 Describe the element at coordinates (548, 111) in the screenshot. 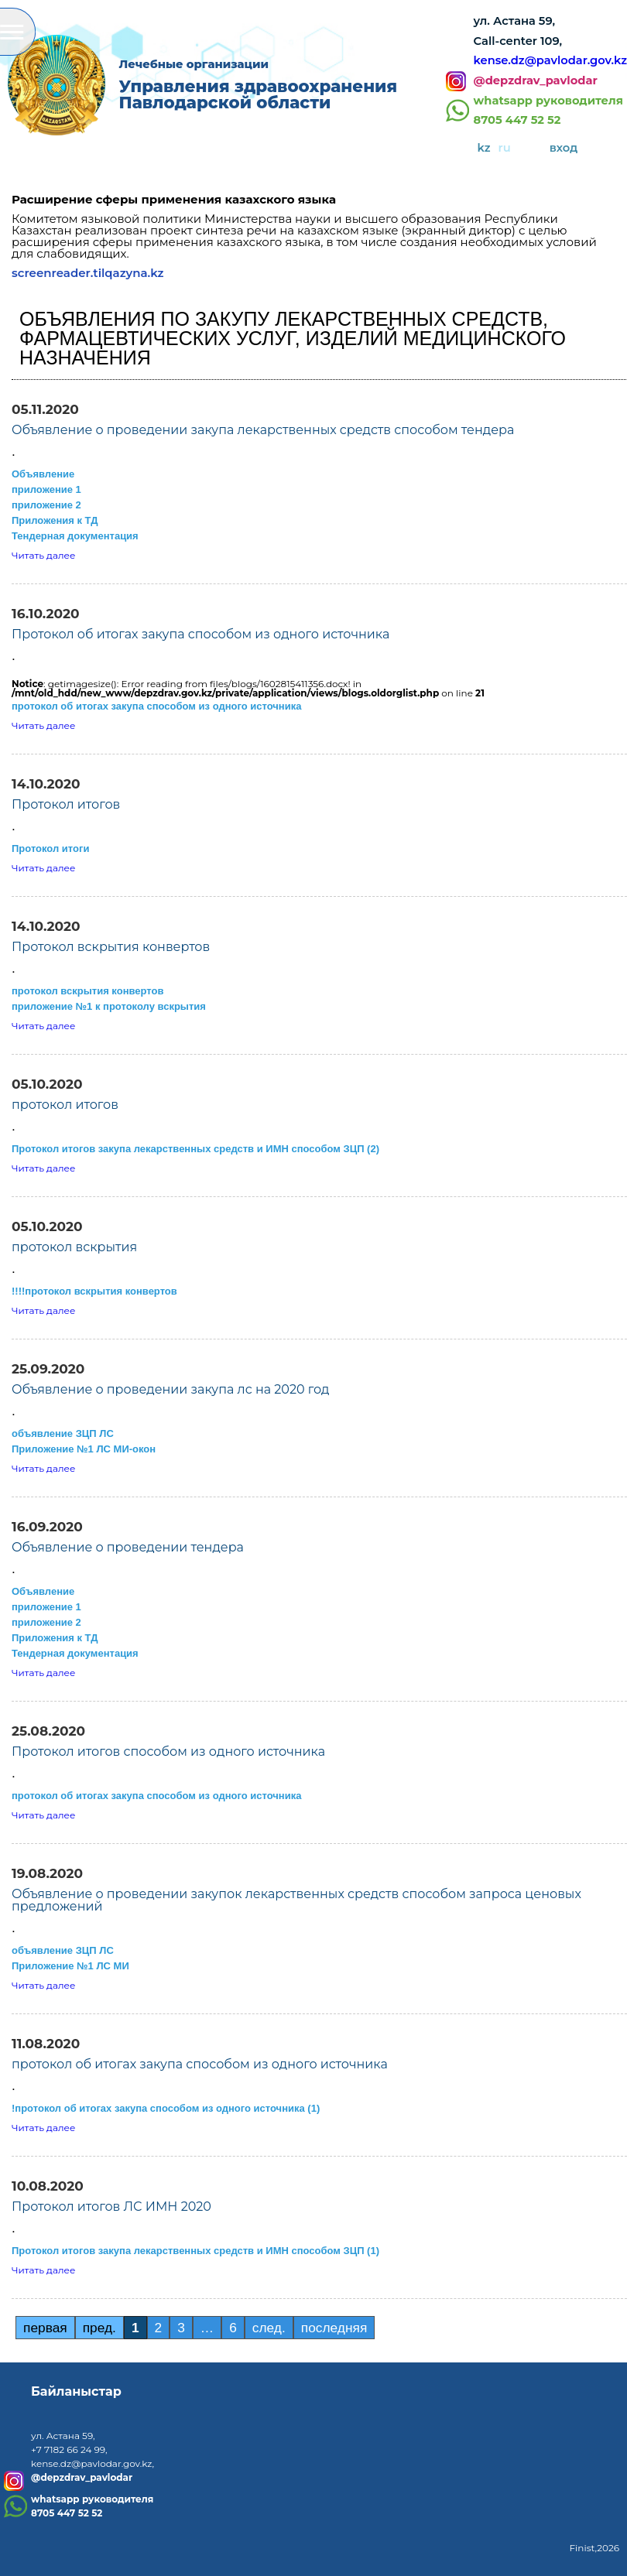

I see `whatsapp руководителя8705 447 52 52` at that location.